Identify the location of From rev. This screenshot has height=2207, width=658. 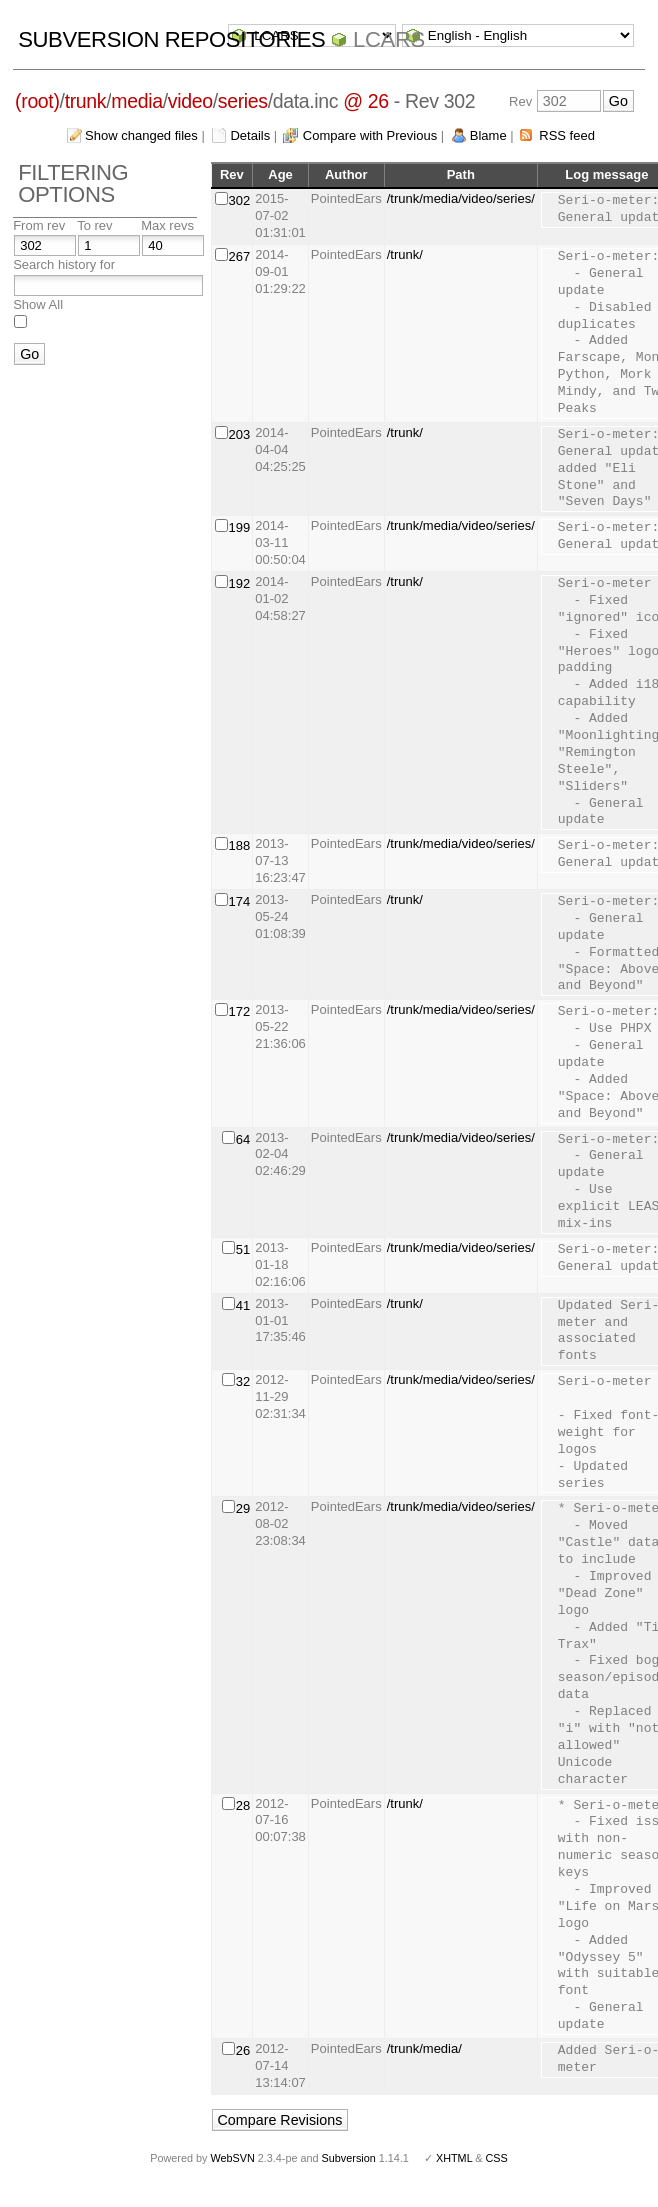
(39, 225).